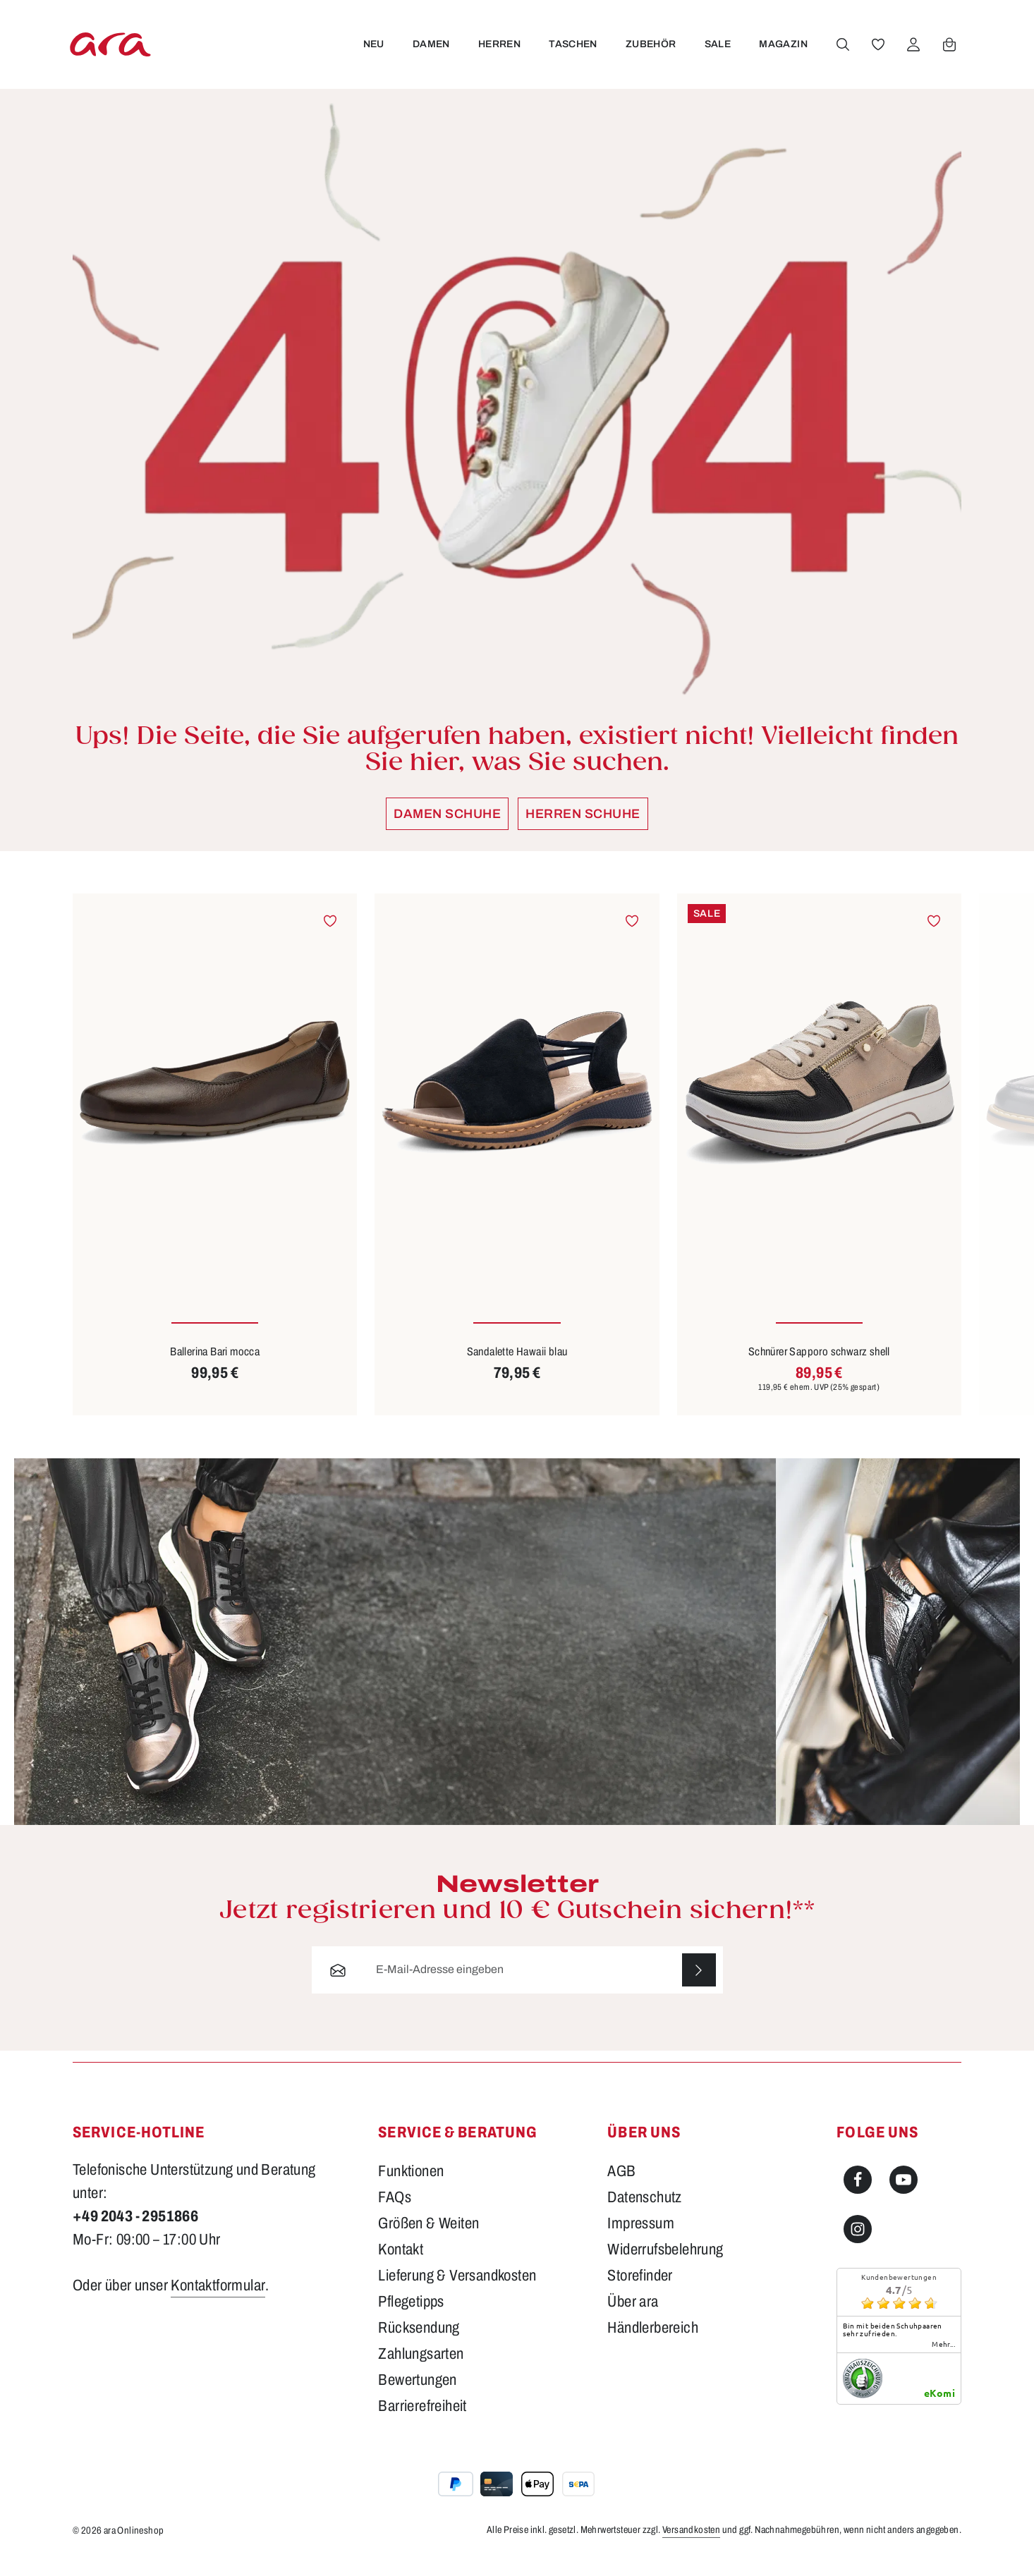 The height and width of the screenshot is (2576, 1034). Describe the element at coordinates (665, 2264) in the screenshot. I see `Widerrufsbelehrung` at that location.